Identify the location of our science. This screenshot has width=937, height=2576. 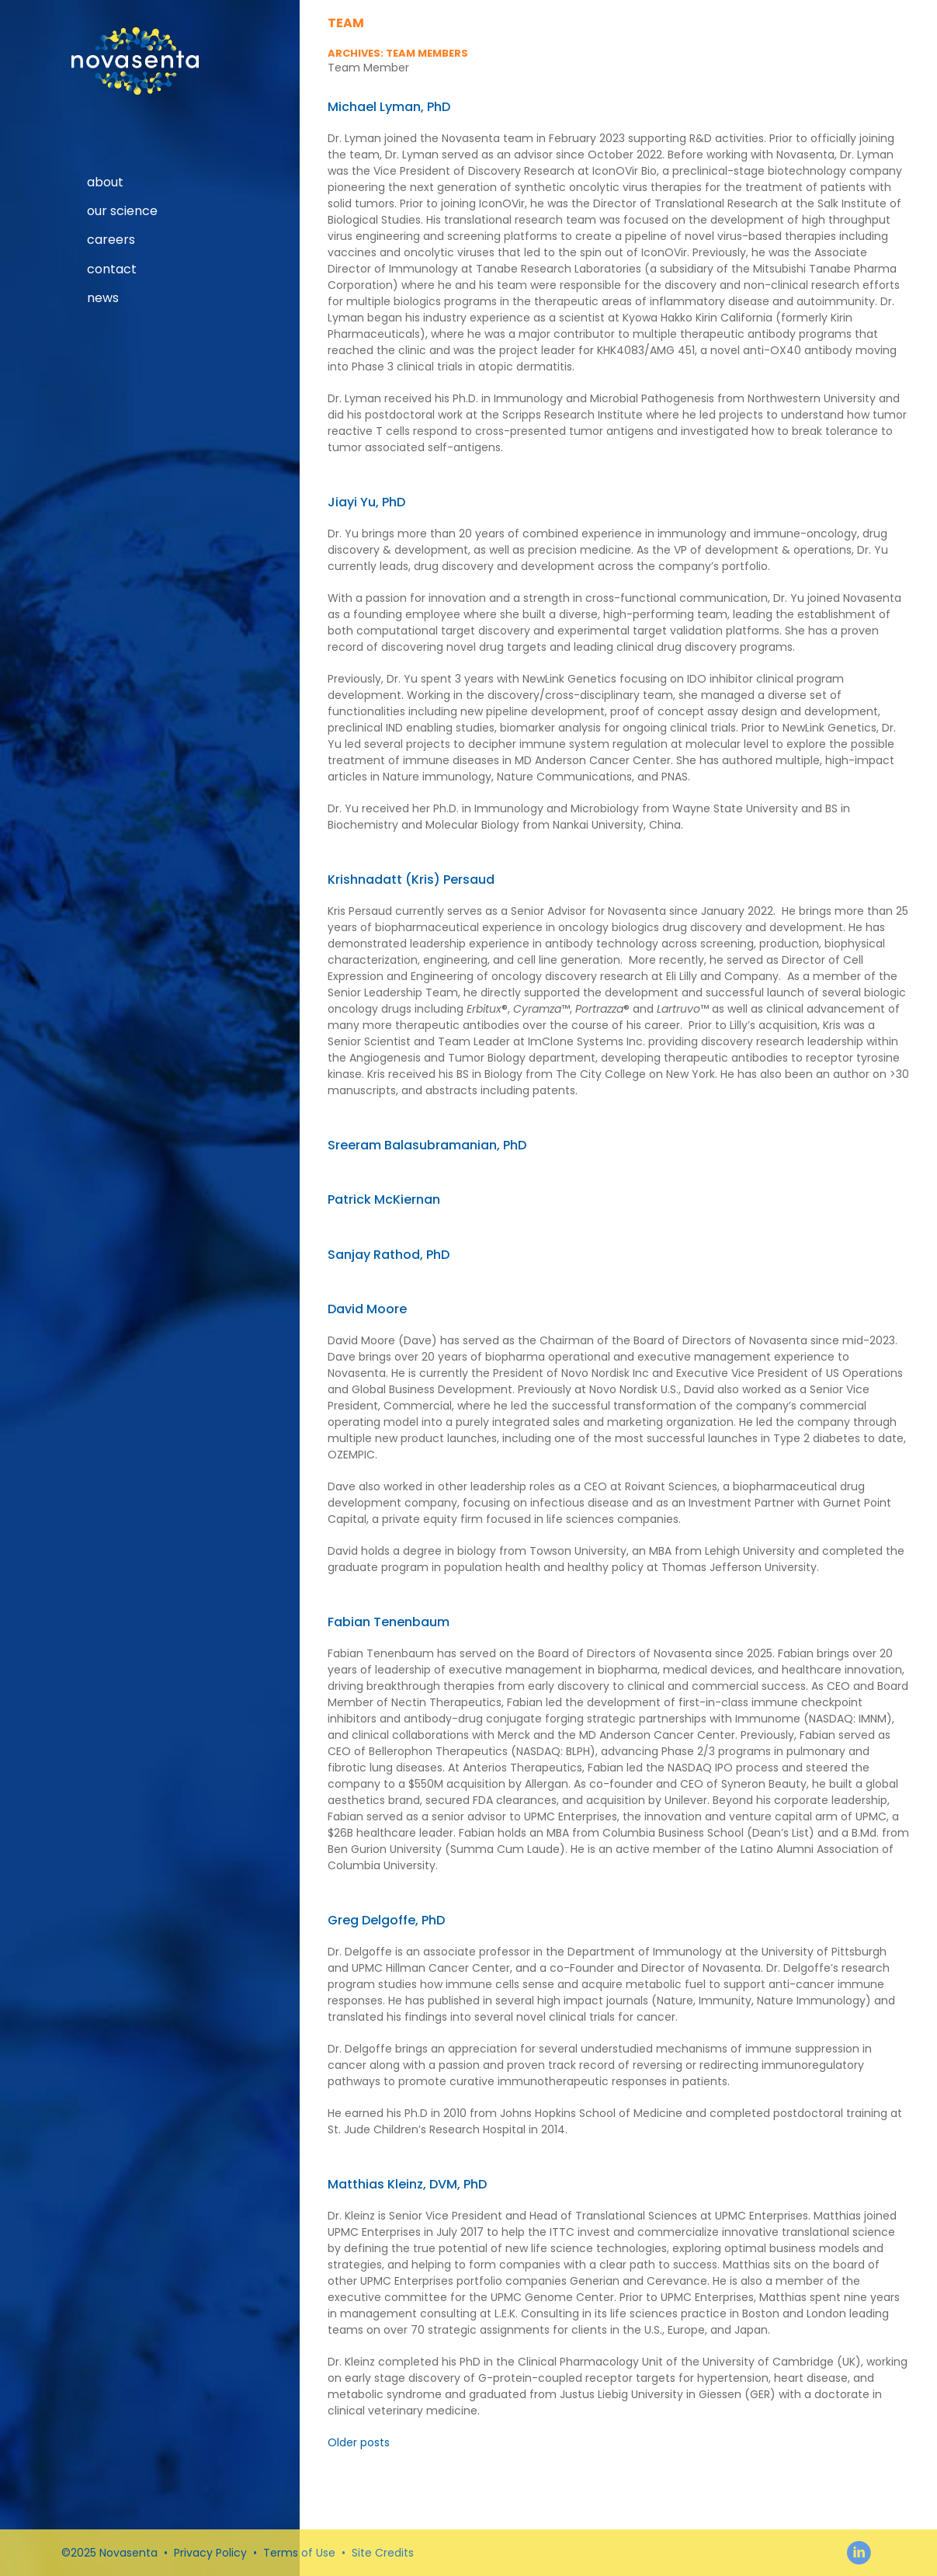
(122, 211).